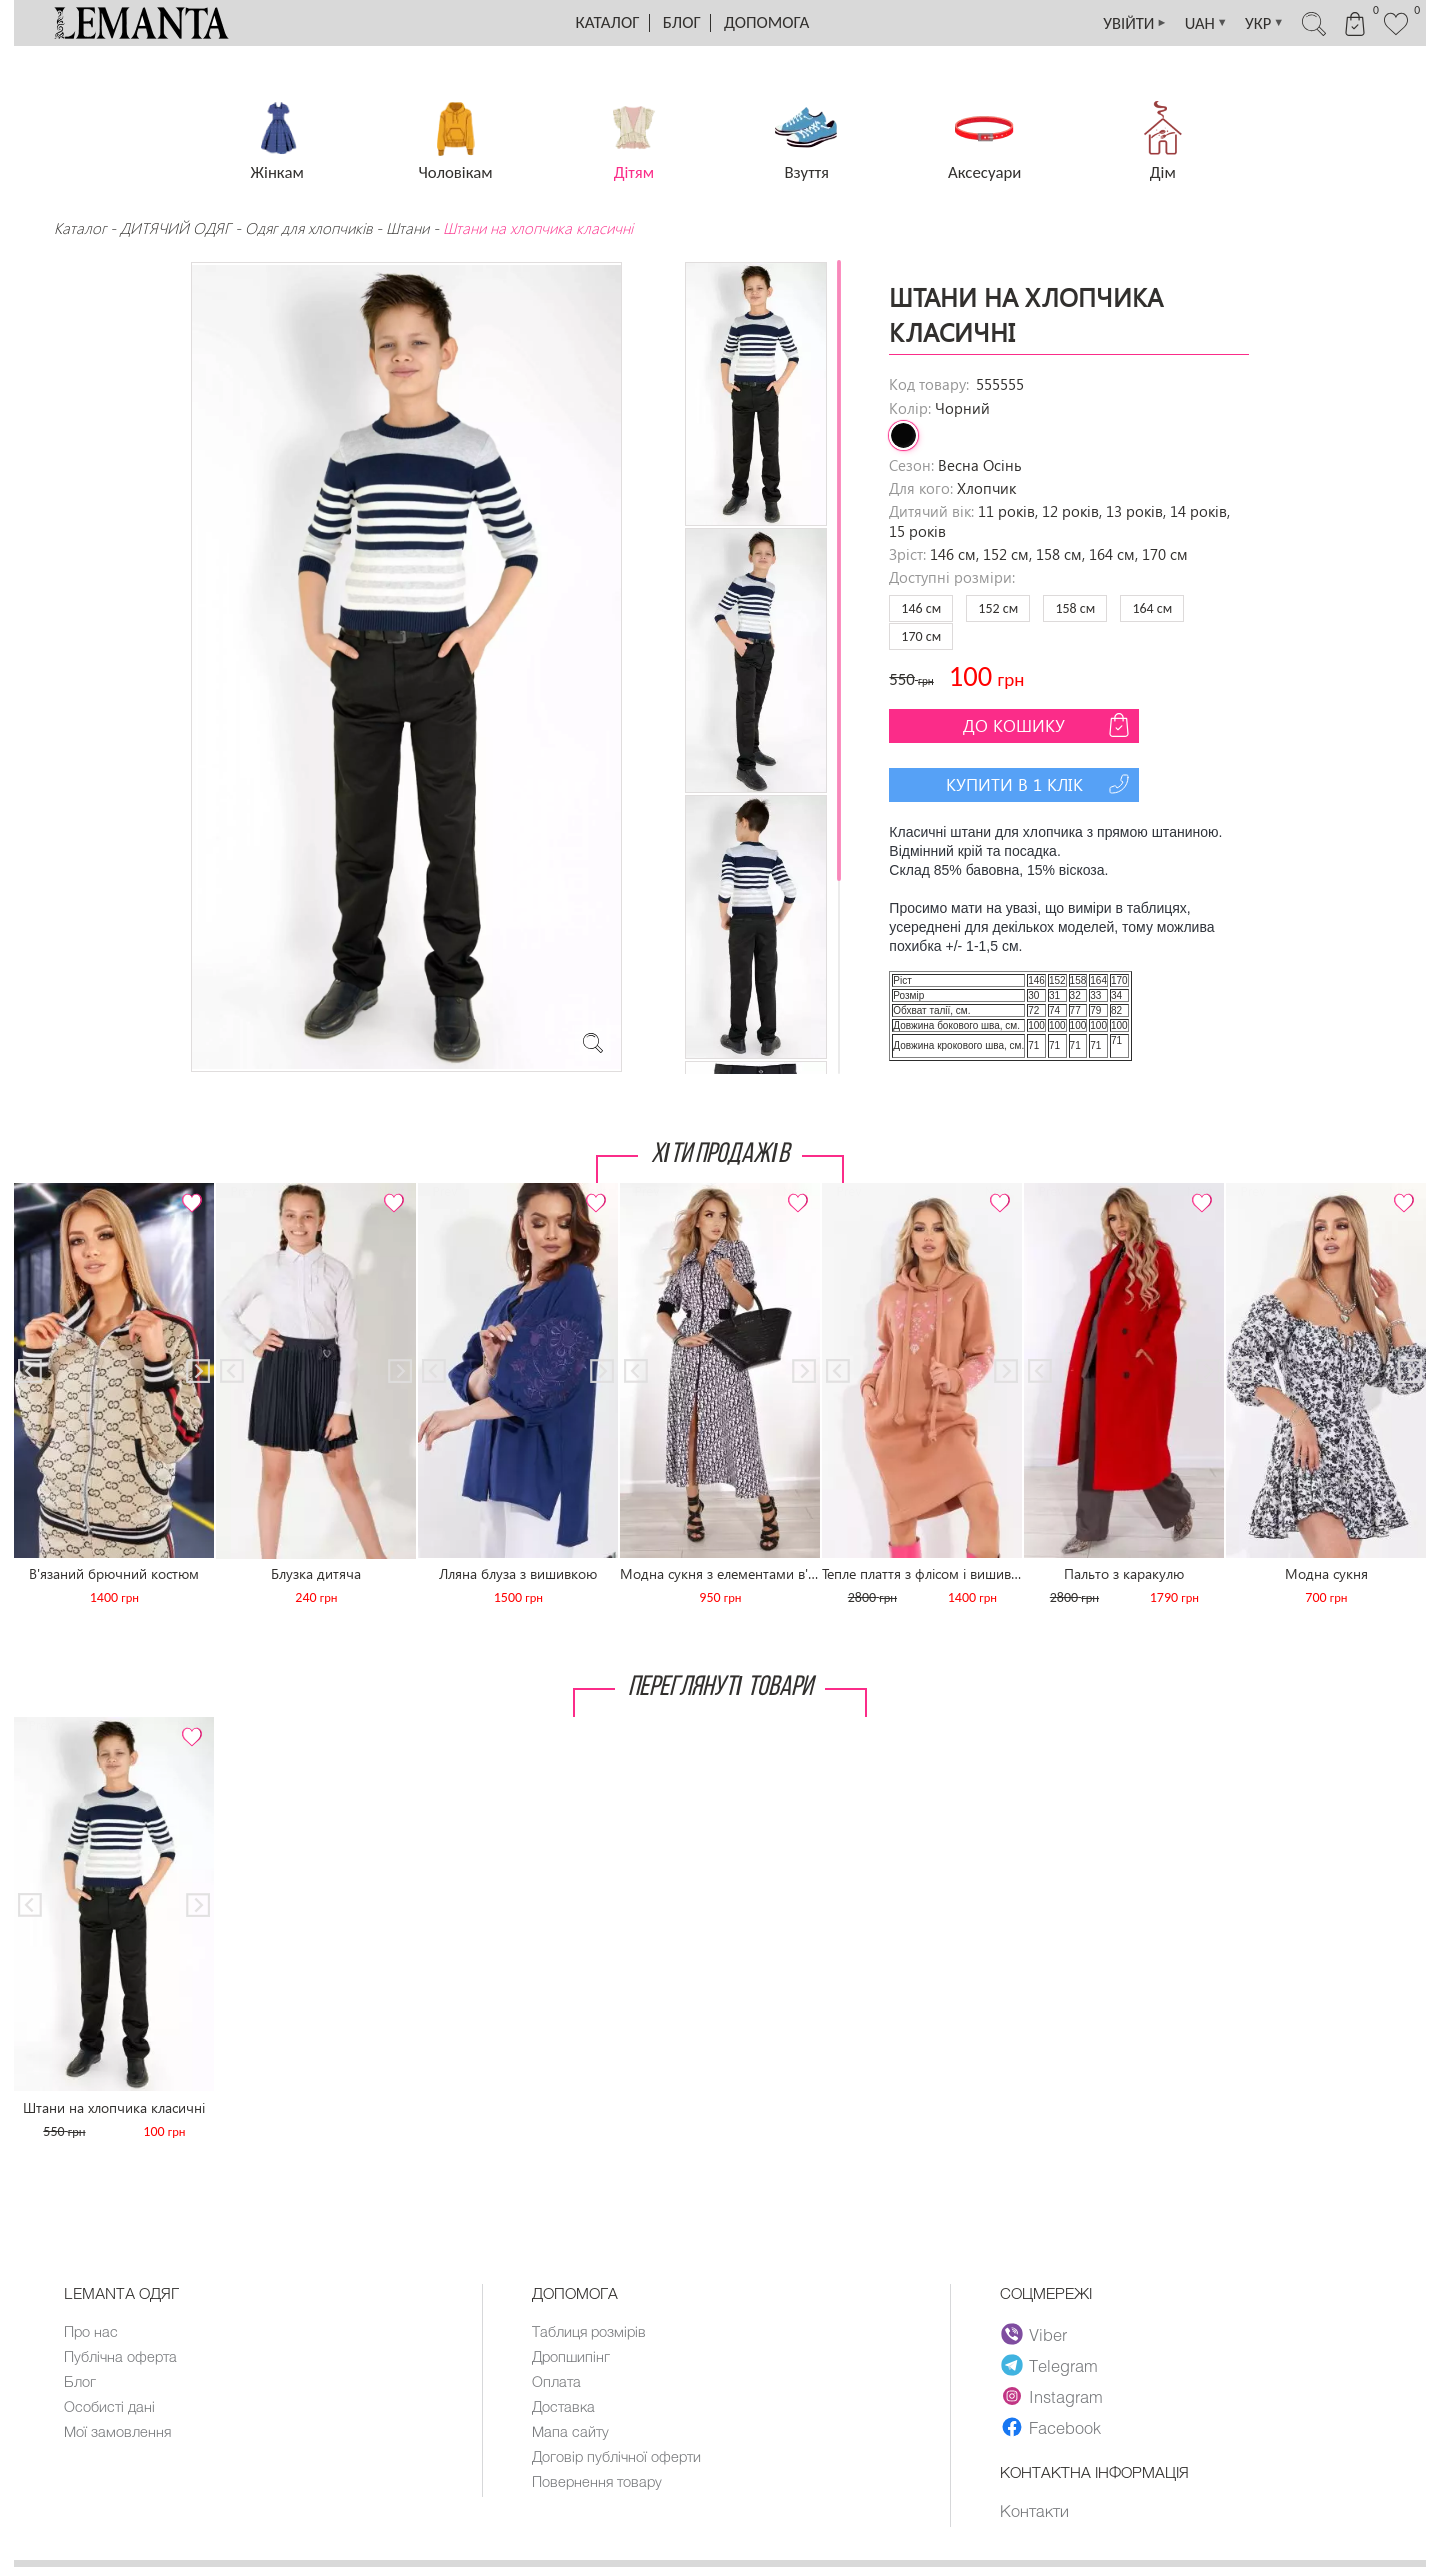 This screenshot has width=1440, height=2567. What do you see at coordinates (998, 608) in the screenshot?
I see `152 см` at bounding box center [998, 608].